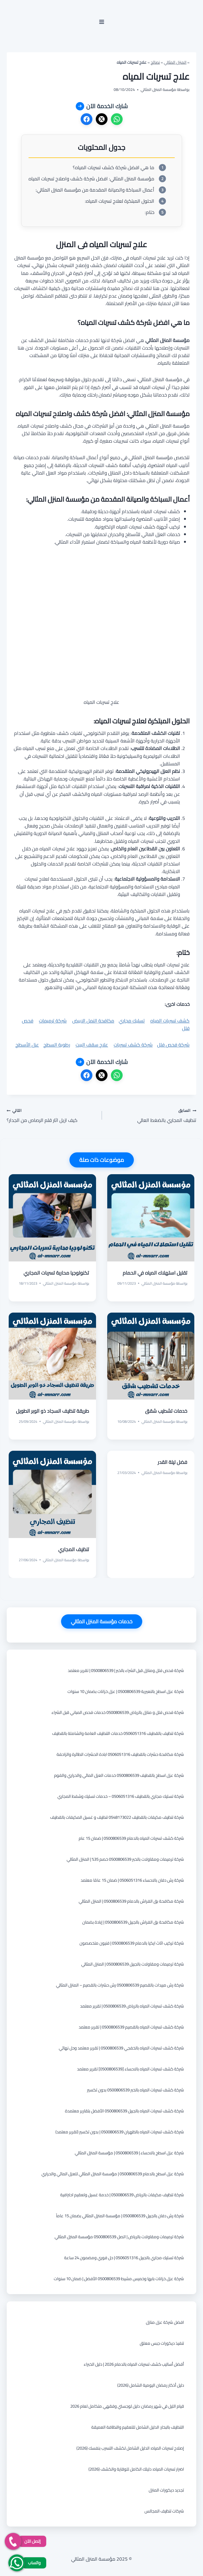 This screenshot has height=2576, width=203. Describe the element at coordinates (56, 1044) in the screenshot. I see `رطوبة السطح` at that location.